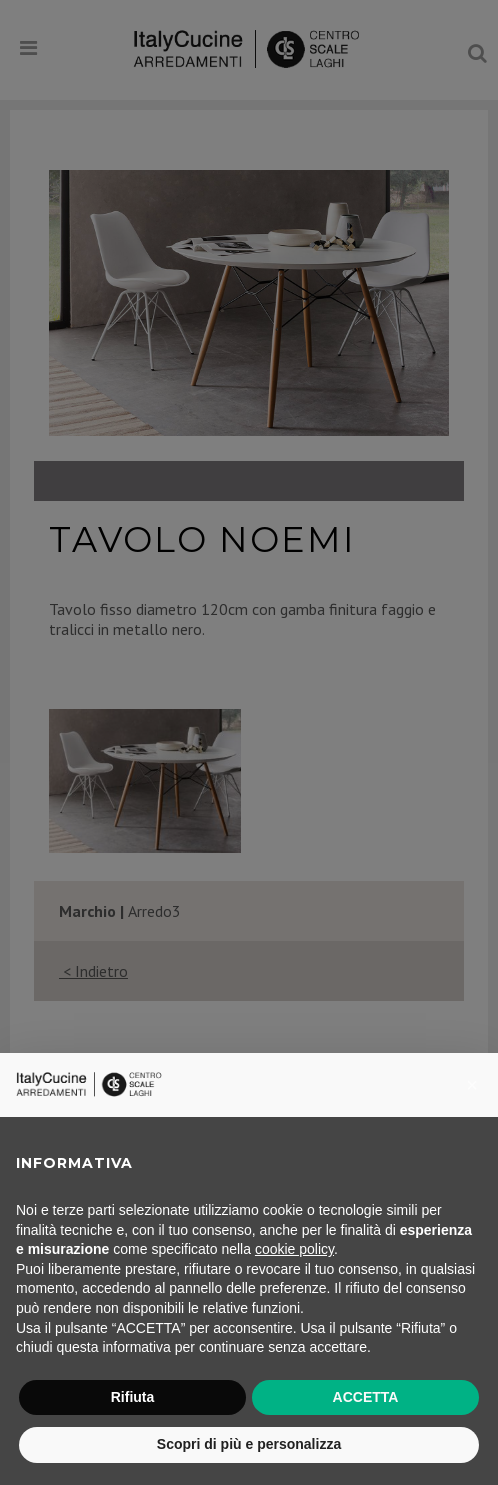 The image size is (498, 1485). Describe the element at coordinates (472, 1085) in the screenshot. I see `[button]` at that location.